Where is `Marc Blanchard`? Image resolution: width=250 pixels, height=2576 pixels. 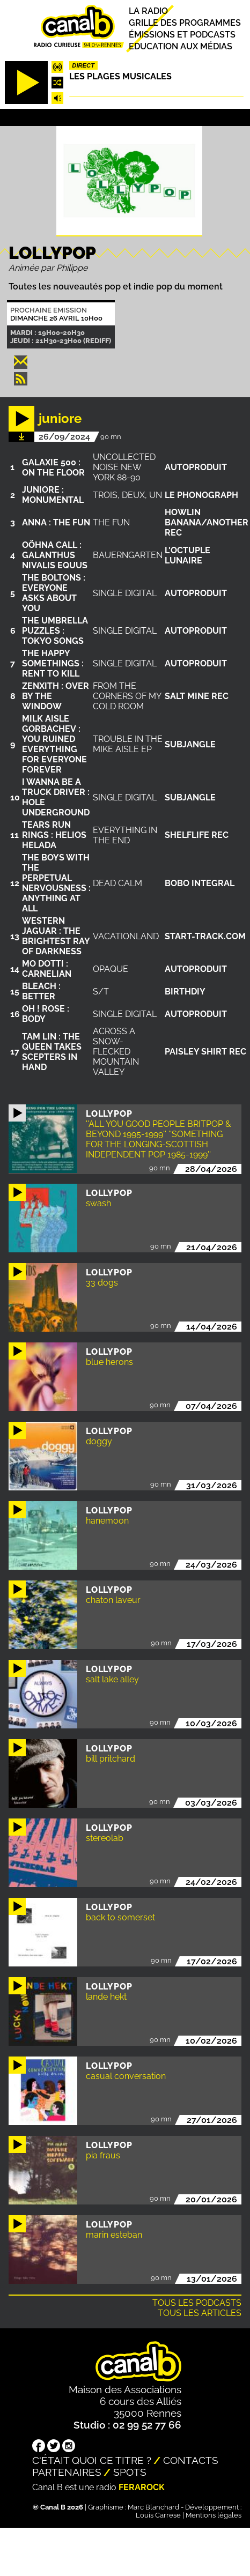 Marc Blanchard is located at coordinates (153, 2507).